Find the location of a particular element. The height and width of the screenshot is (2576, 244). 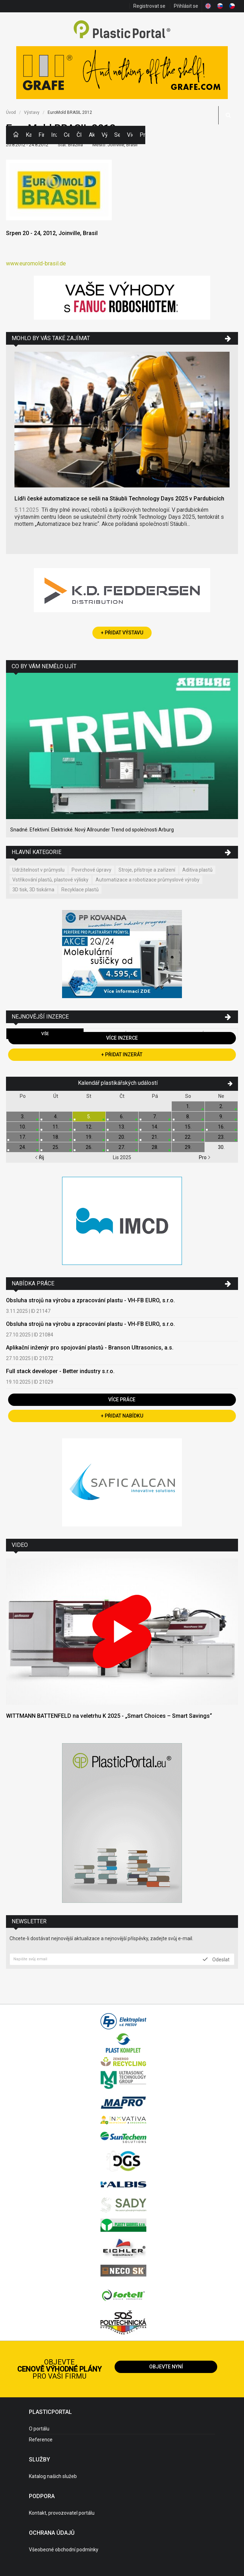

12. is located at coordinates (89, 1127).